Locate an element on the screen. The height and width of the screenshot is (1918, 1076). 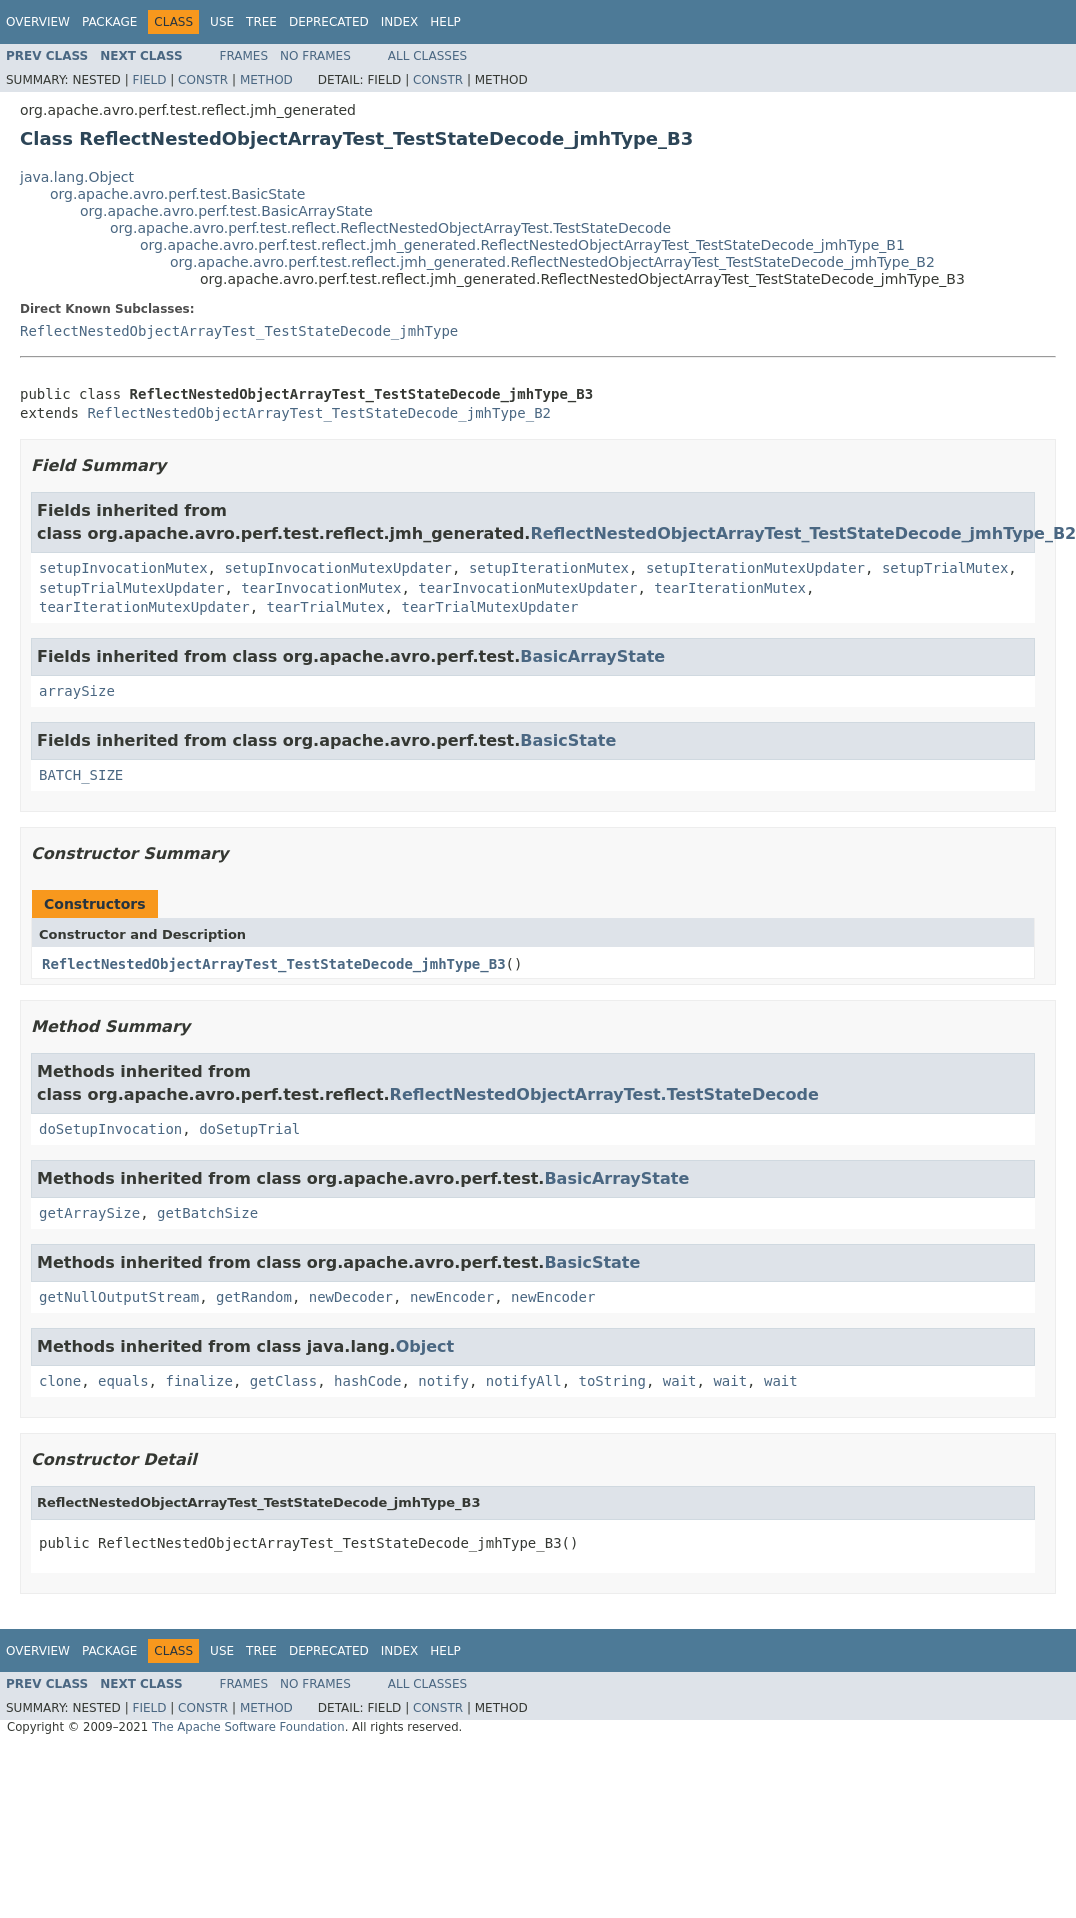
newDecoder is located at coordinates (351, 1297).